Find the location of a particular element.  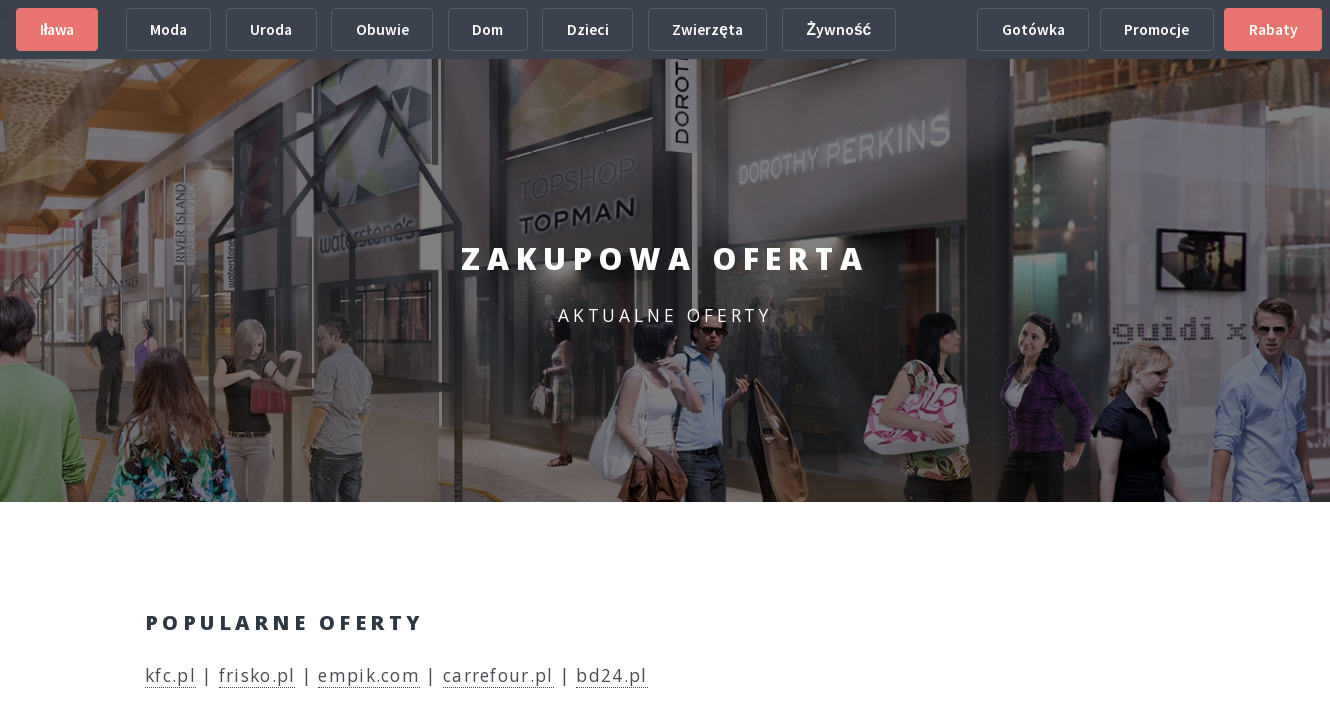

Żywność is located at coordinates (838, 29).